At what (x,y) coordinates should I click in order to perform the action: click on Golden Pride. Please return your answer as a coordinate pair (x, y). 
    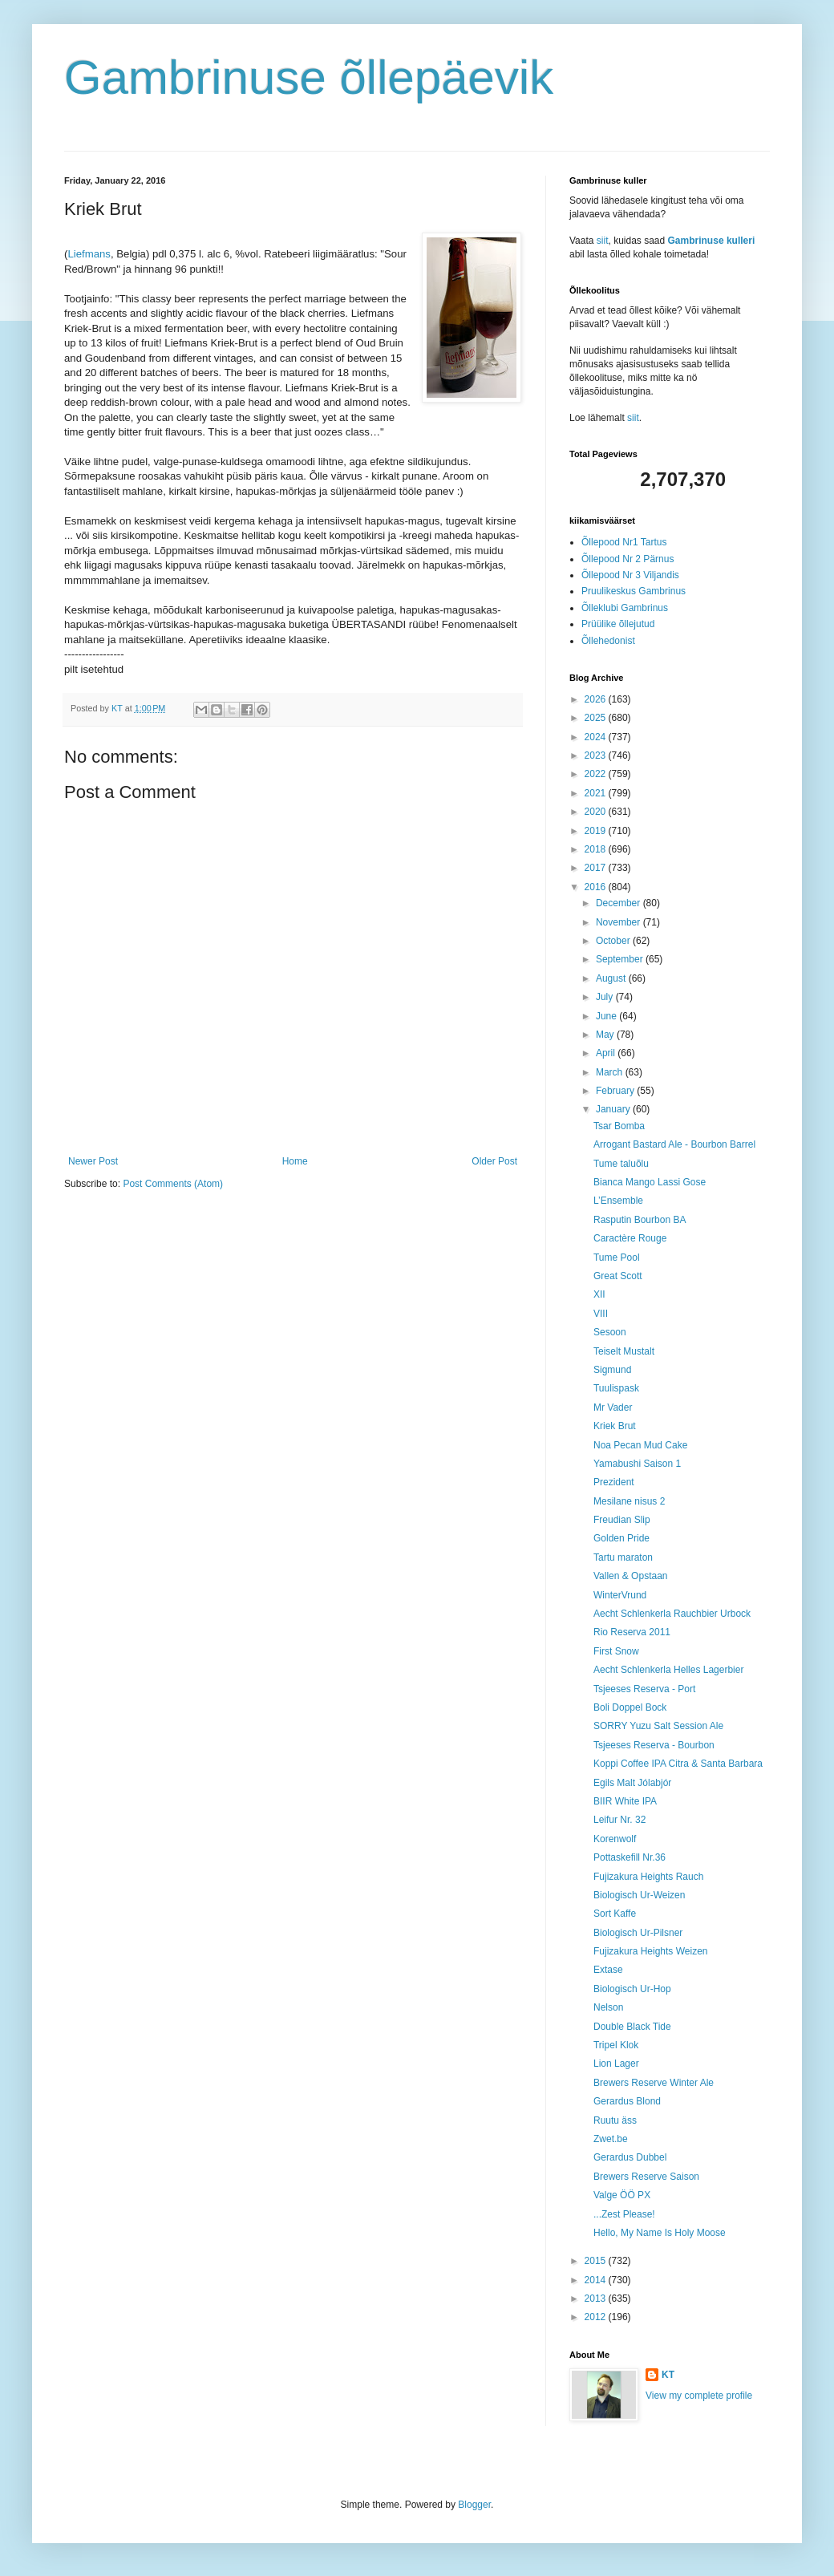
    Looking at the image, I should click on (621, 1538).